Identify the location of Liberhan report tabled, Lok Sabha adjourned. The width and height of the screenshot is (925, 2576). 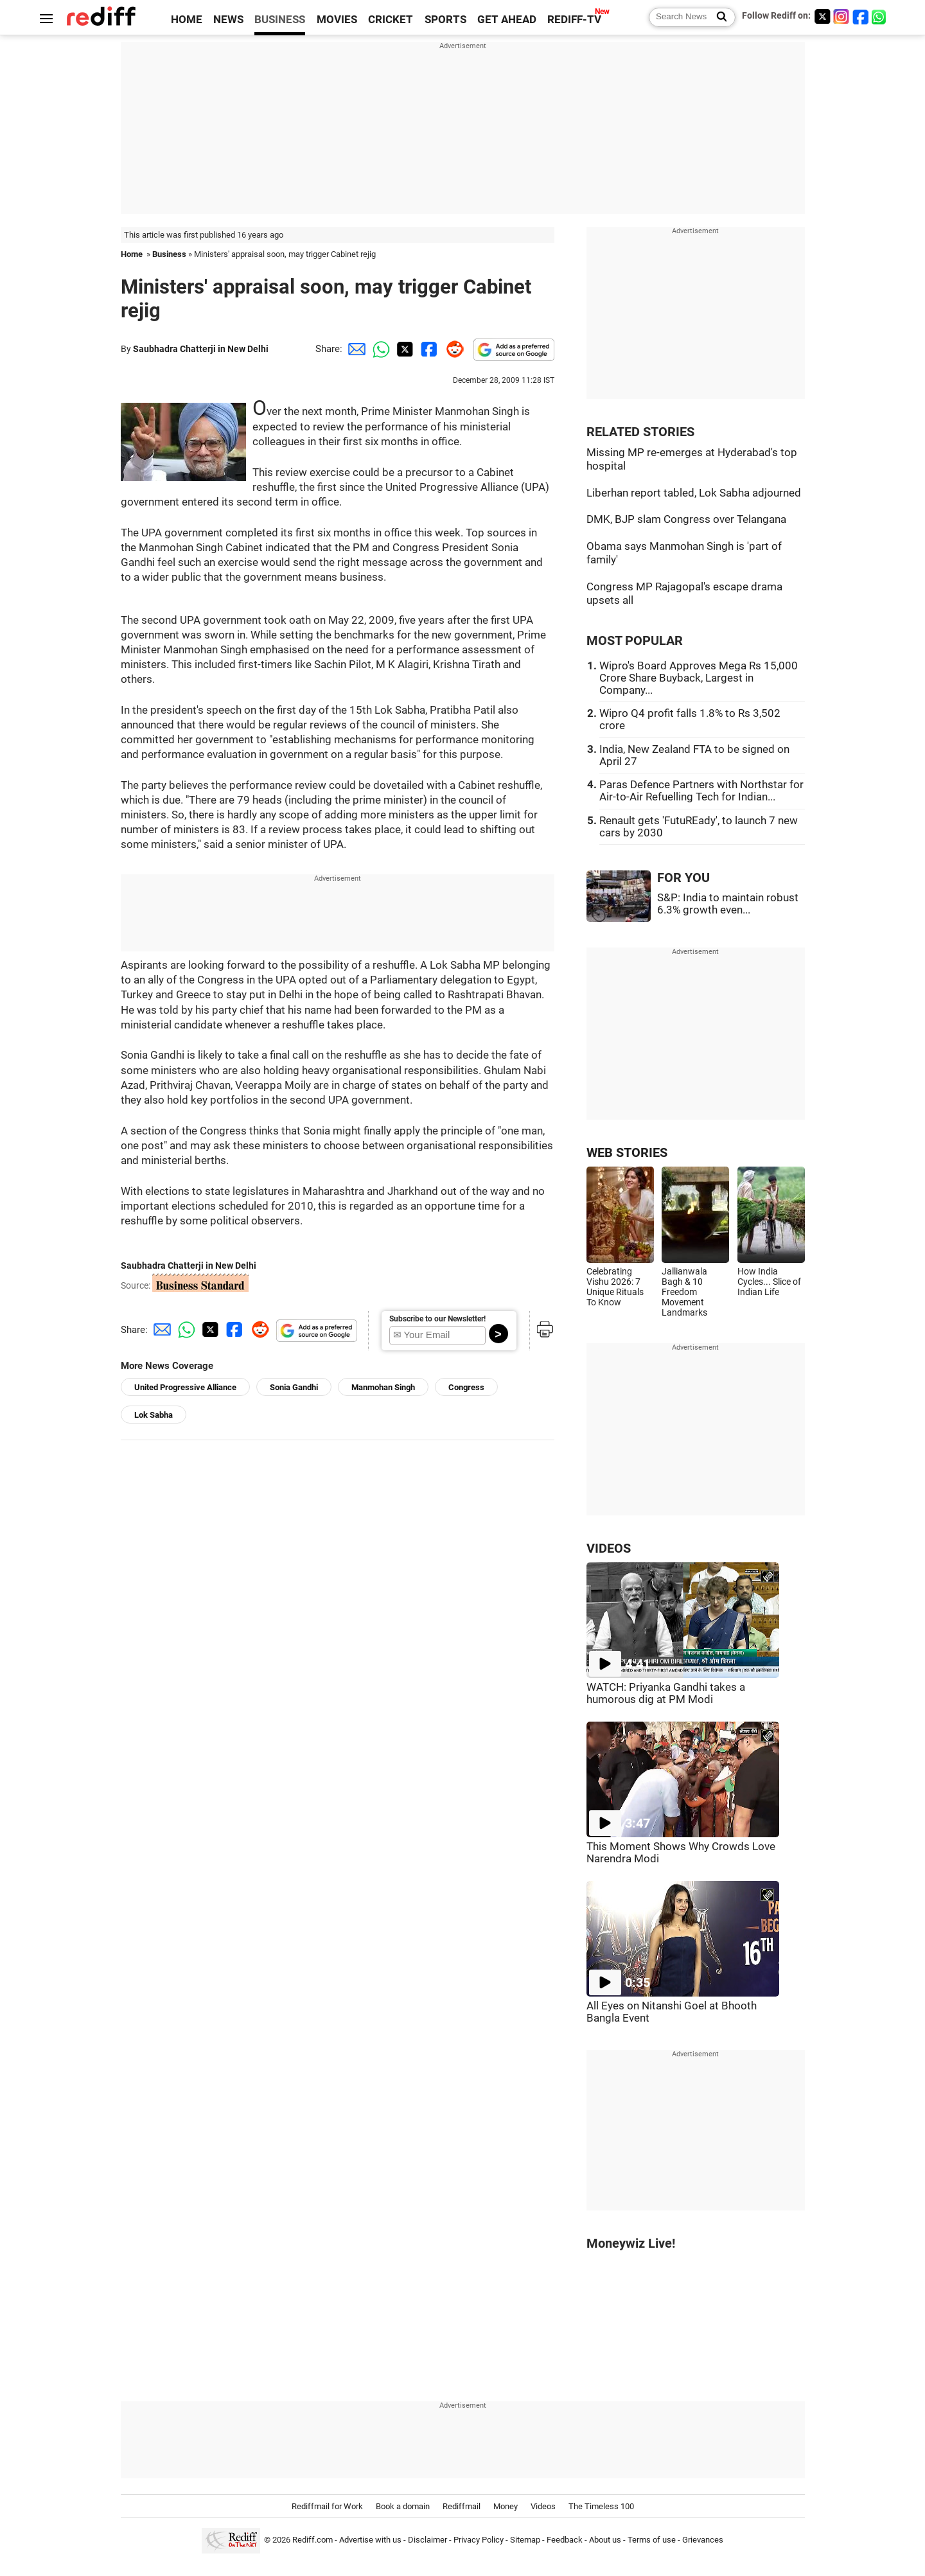
(693, 493).